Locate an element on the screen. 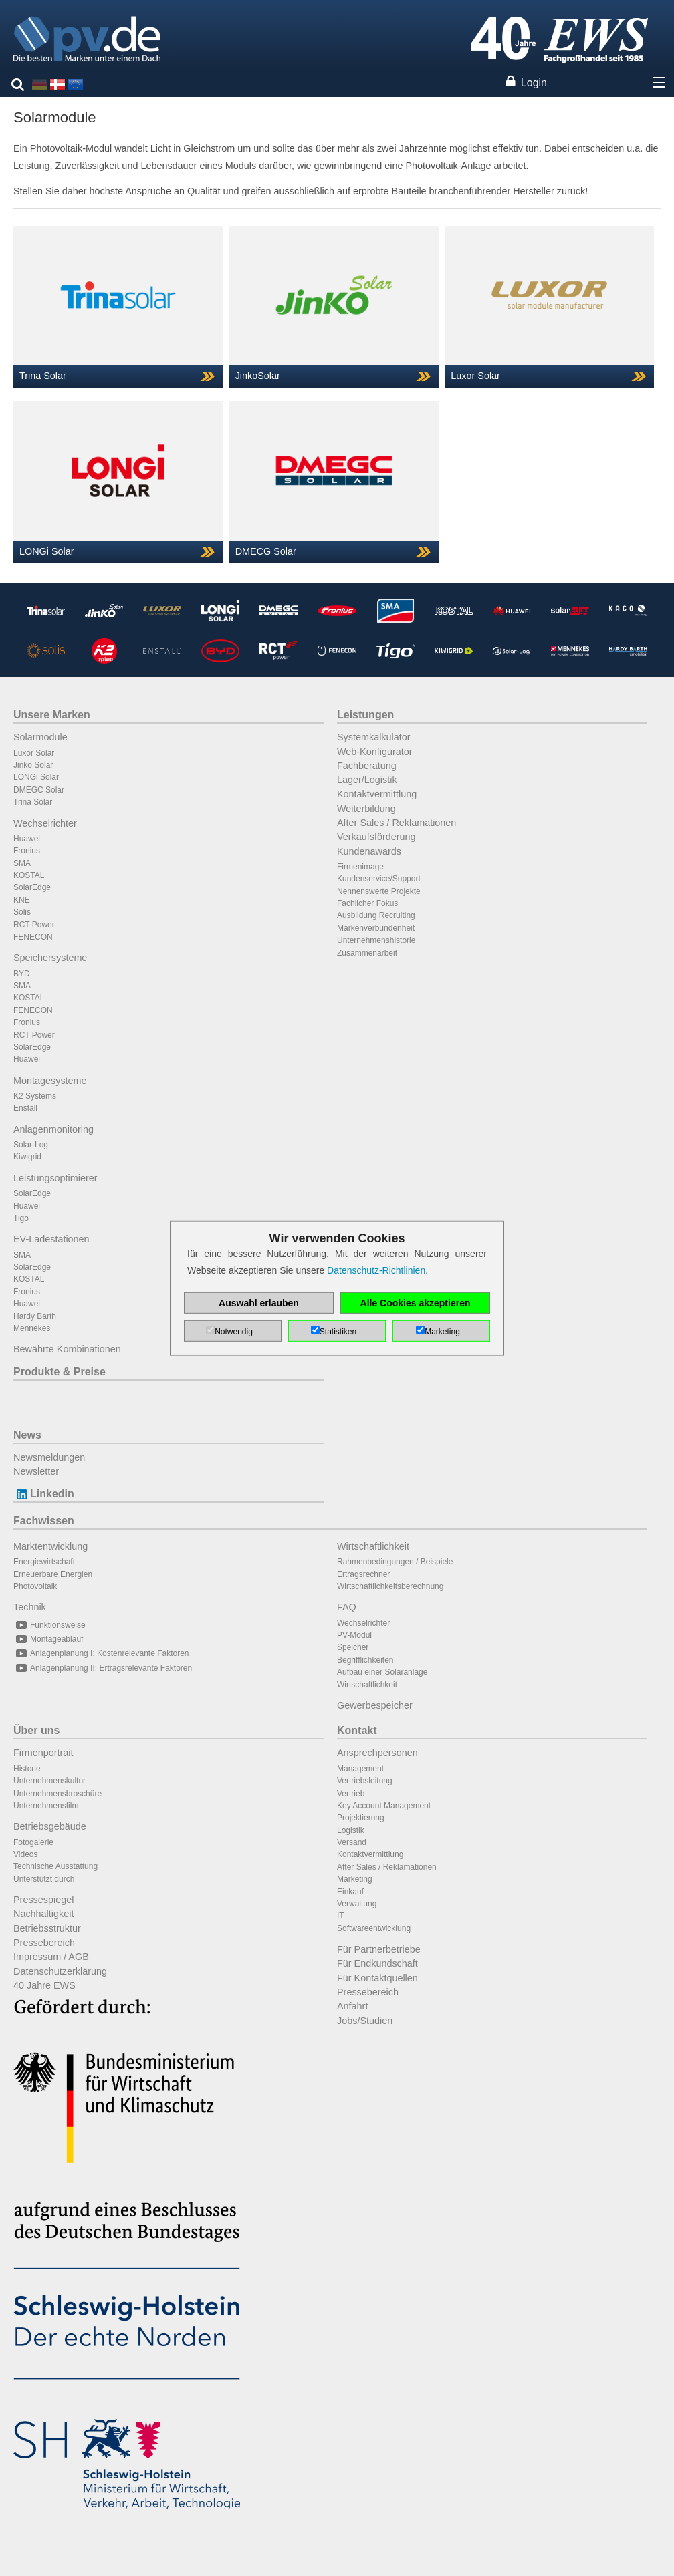 The height and width of the screenshot is (2576, 674). Anfahrt is located at coordinates (352, 2006).